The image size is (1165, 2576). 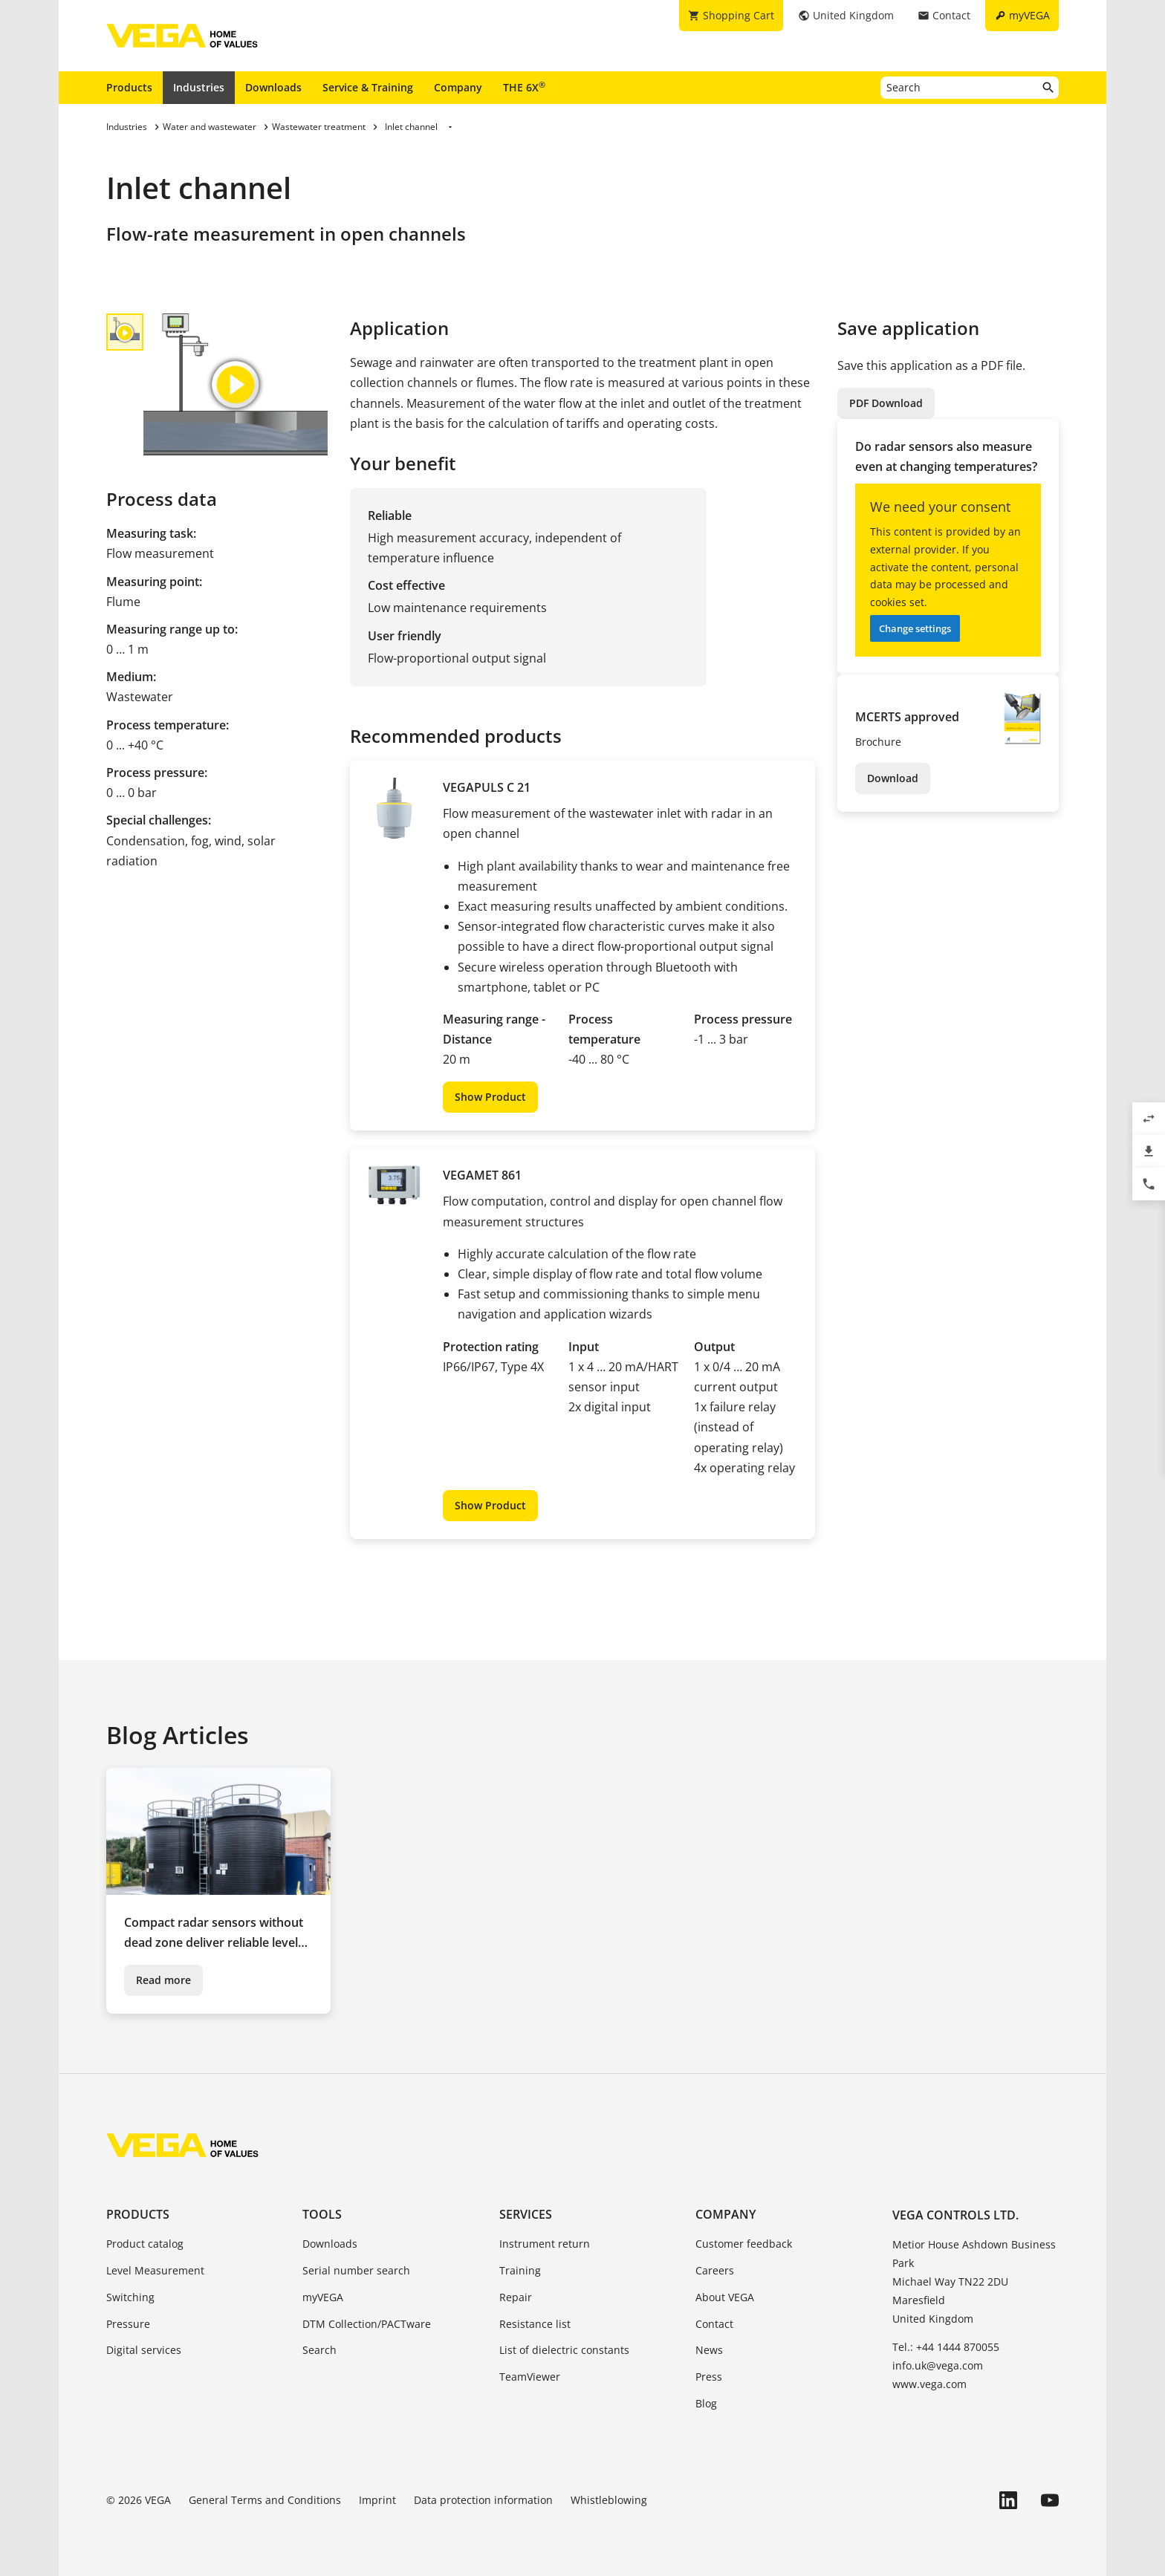 What do you see at coordinates (515, 2297) in the screenshot?
I see `Repair` at bounding box center [515, 2297].